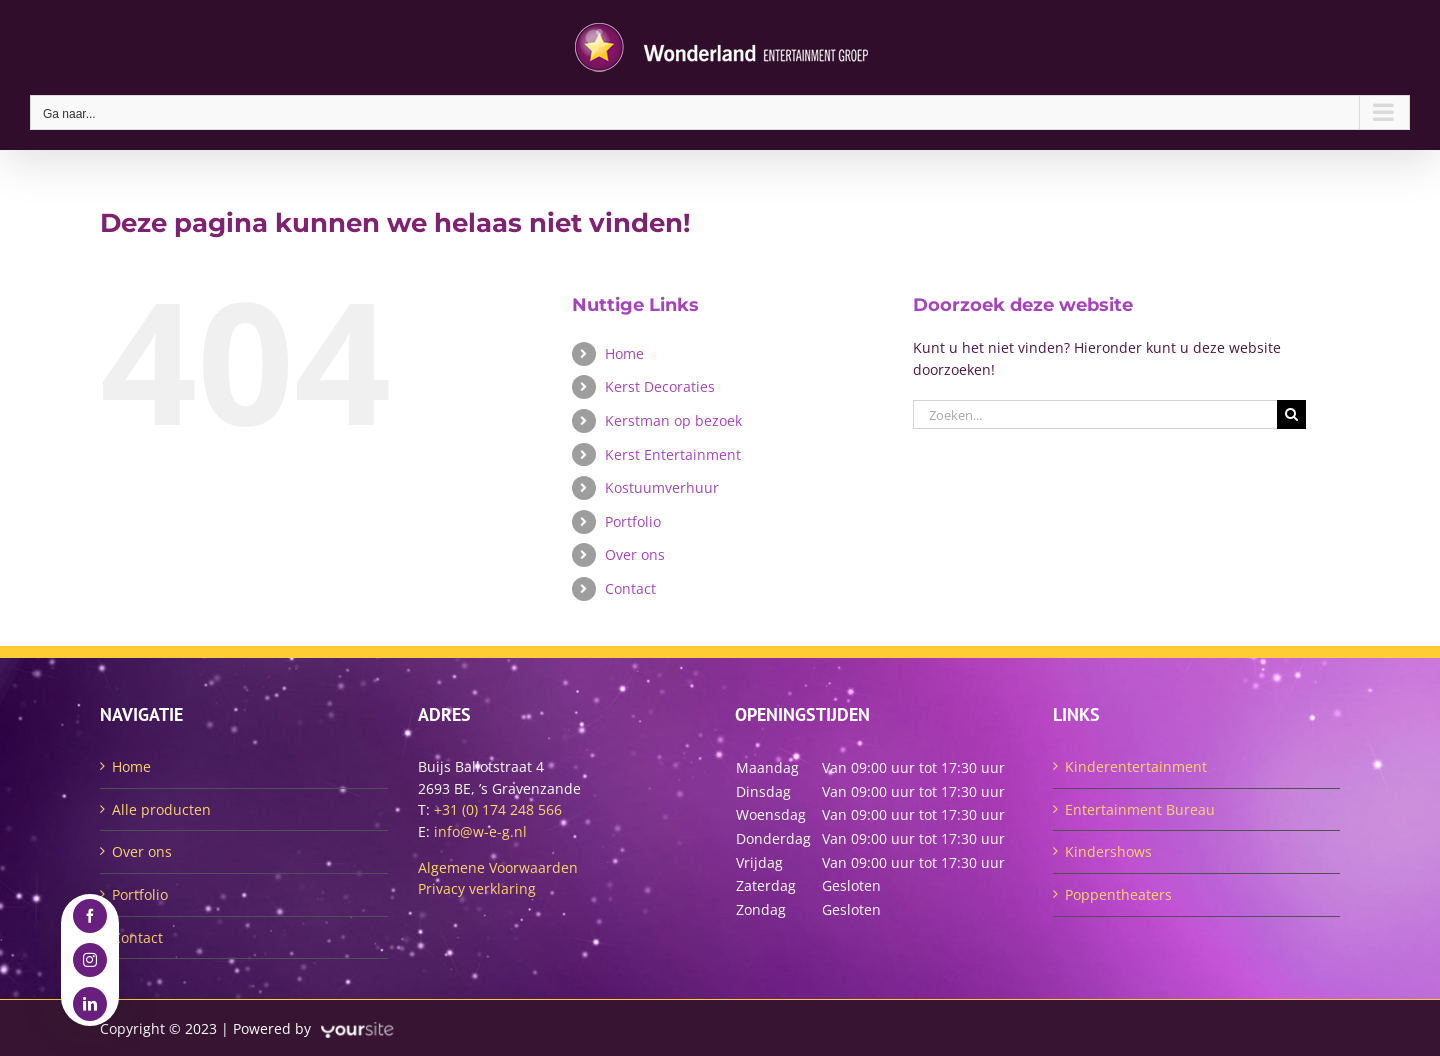 This screenshot has width=1440, height=1056. Describe the element at coordinates (90, 960) in the screenshot. I see `[instagram]` at that location.